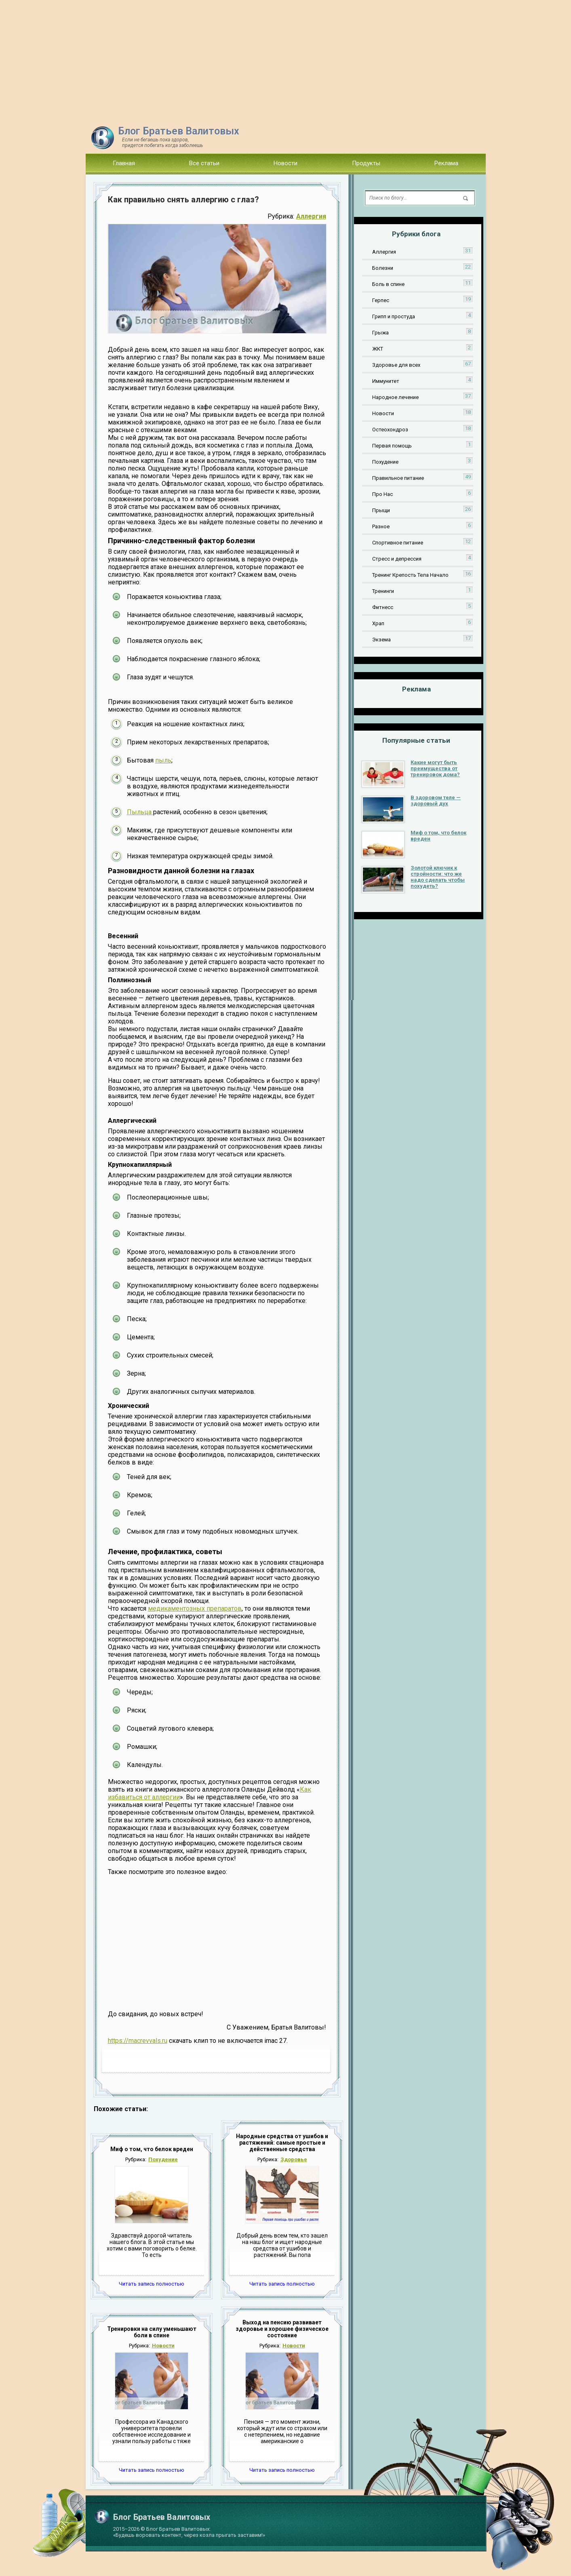 This screenshot has height=2576, width=571. Describe the element at coordinates (388, 284) in the screenshot. I see `Боль в спине` at that location.